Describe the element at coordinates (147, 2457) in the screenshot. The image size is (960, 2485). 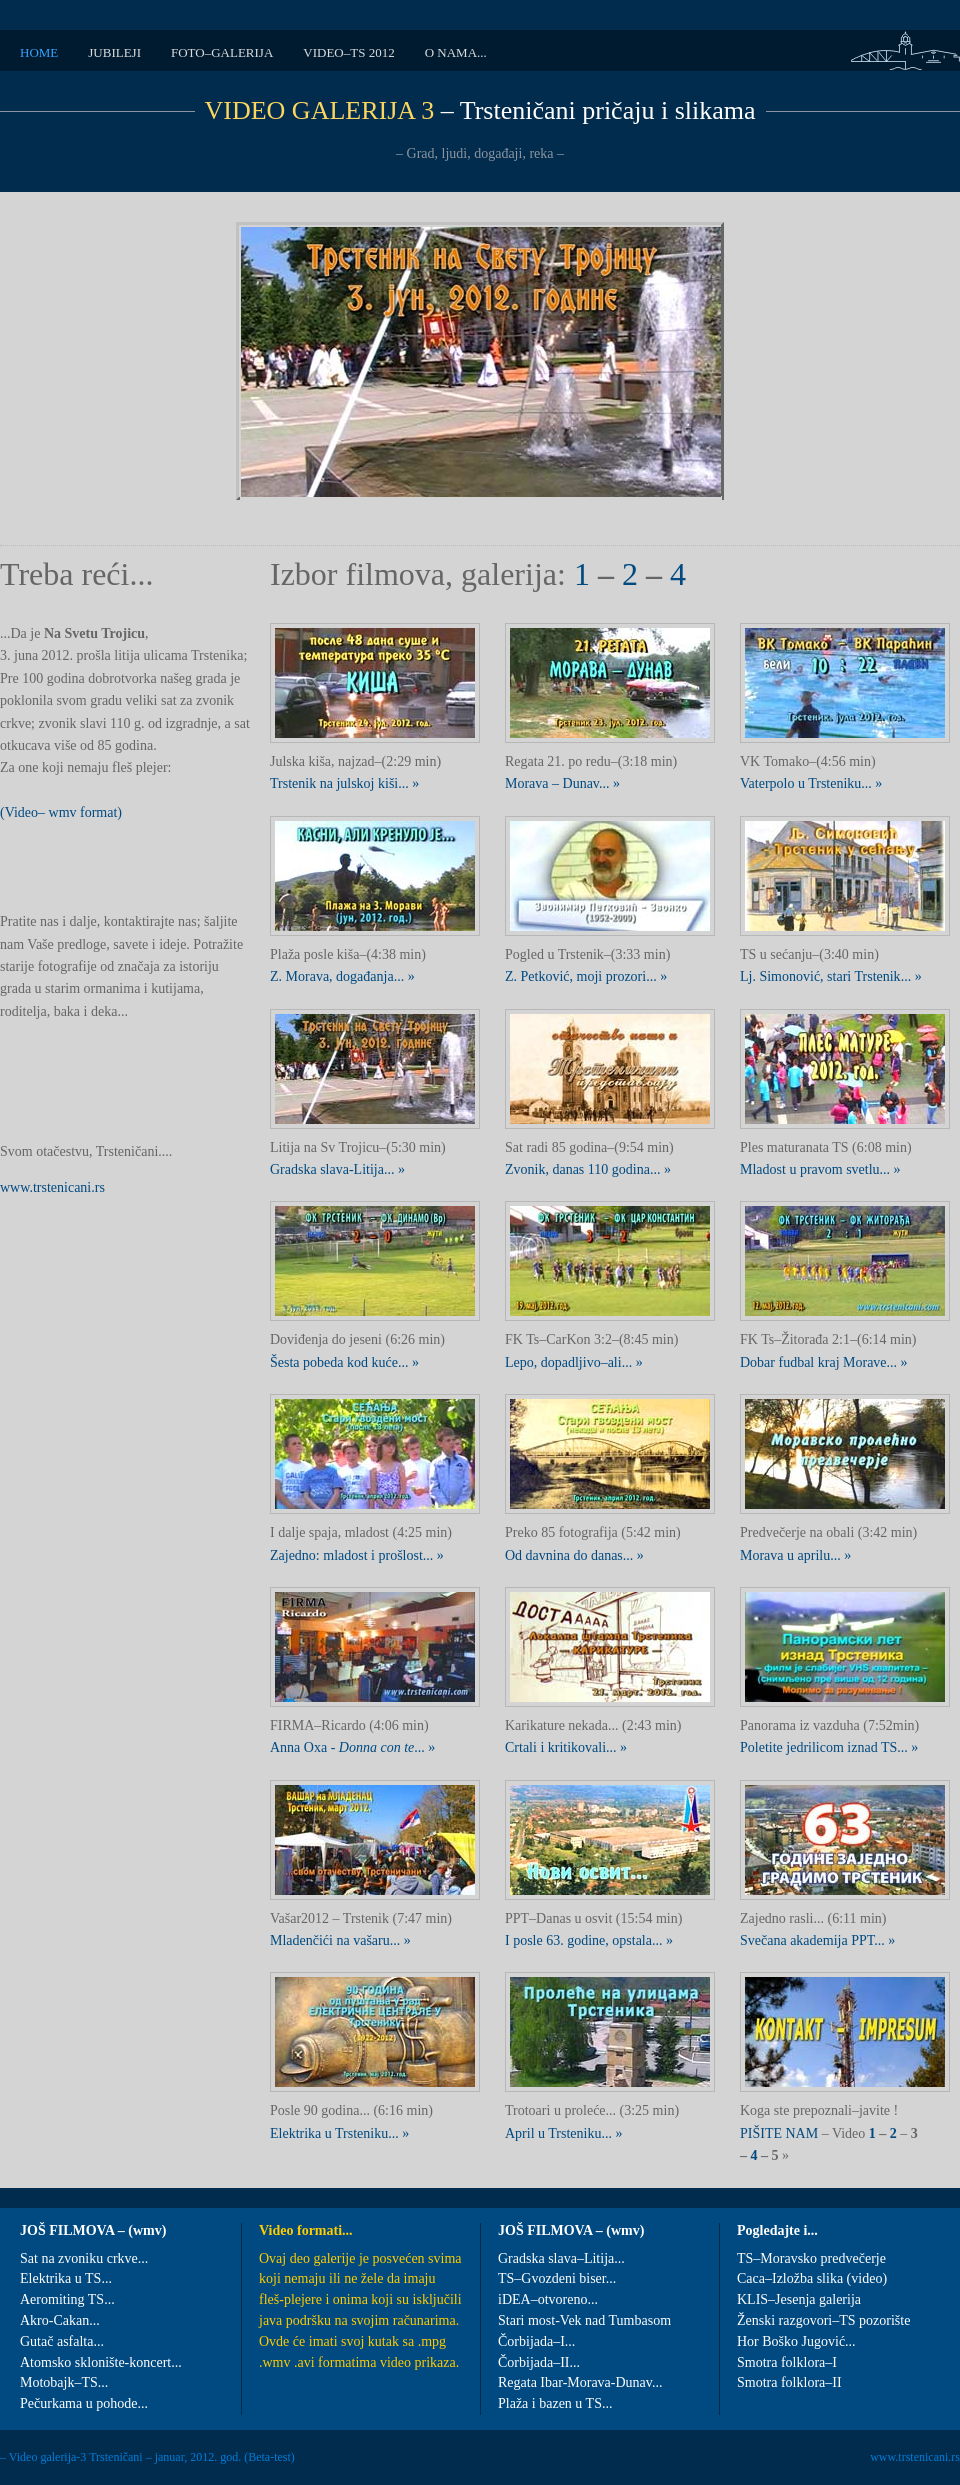
I see `– Video galerija-3 Trsteničani – januar, 2012. god. (Beta-test)` at that location.